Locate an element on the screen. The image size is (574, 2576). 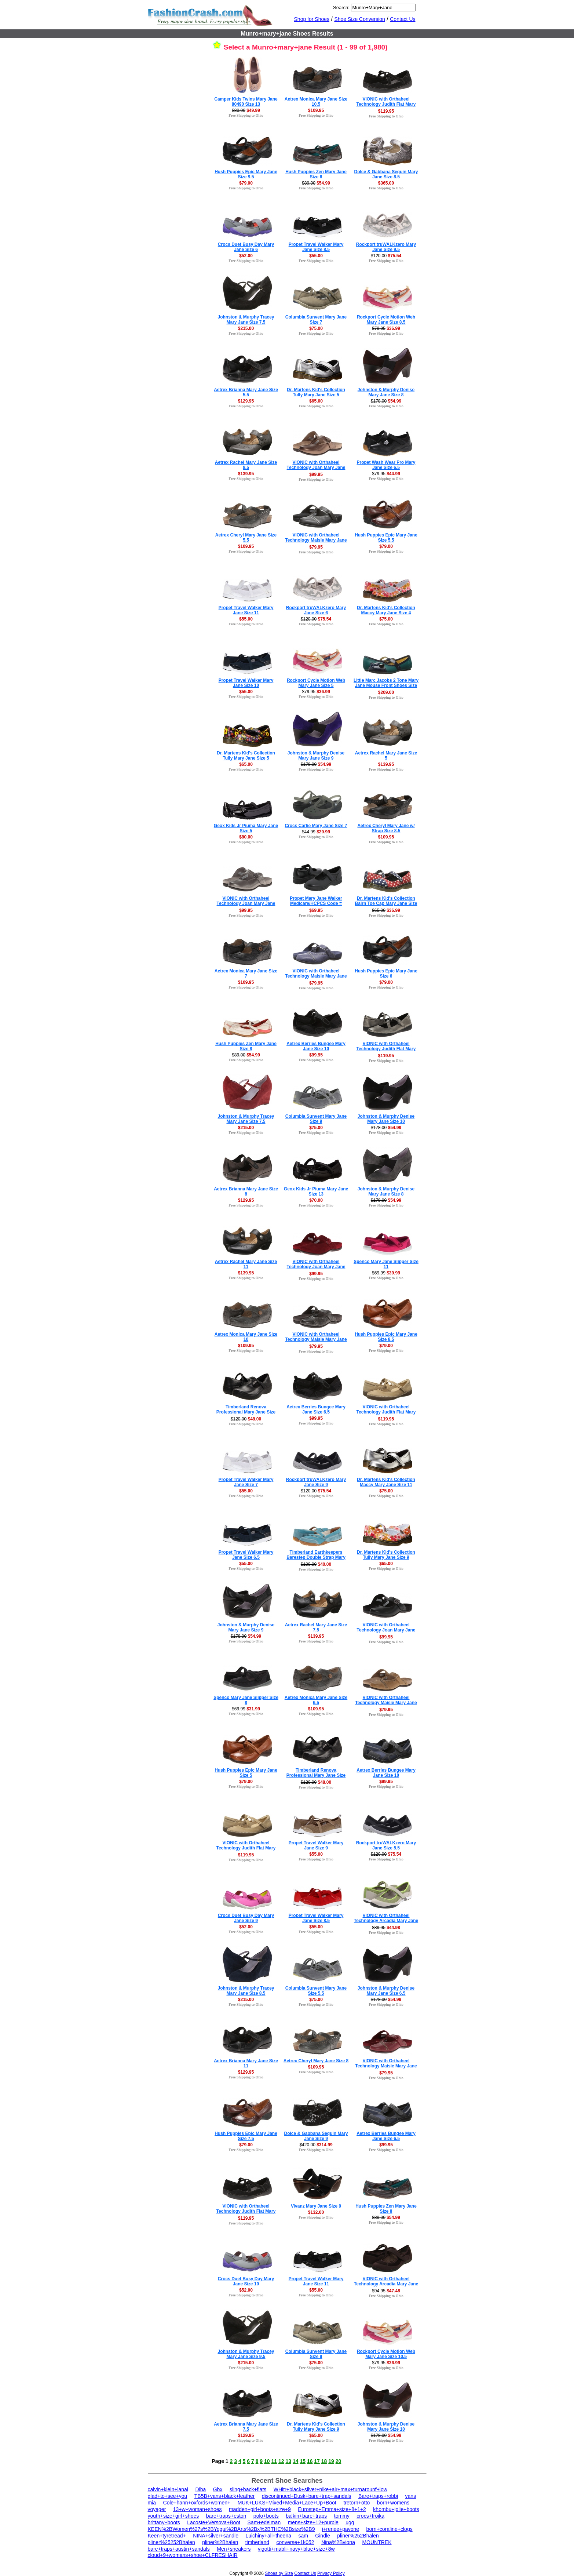
Dr. Martens Kid's Collection Tully Mary Jane Size 9 is located at coordinates (386, 1555).